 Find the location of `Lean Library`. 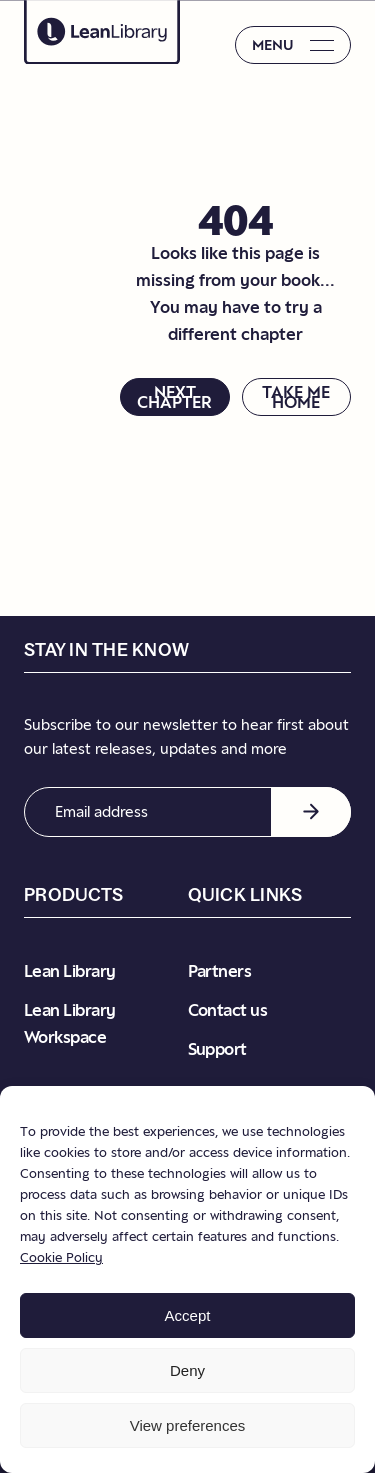

Lean Library is located at coordinates (70, 971).